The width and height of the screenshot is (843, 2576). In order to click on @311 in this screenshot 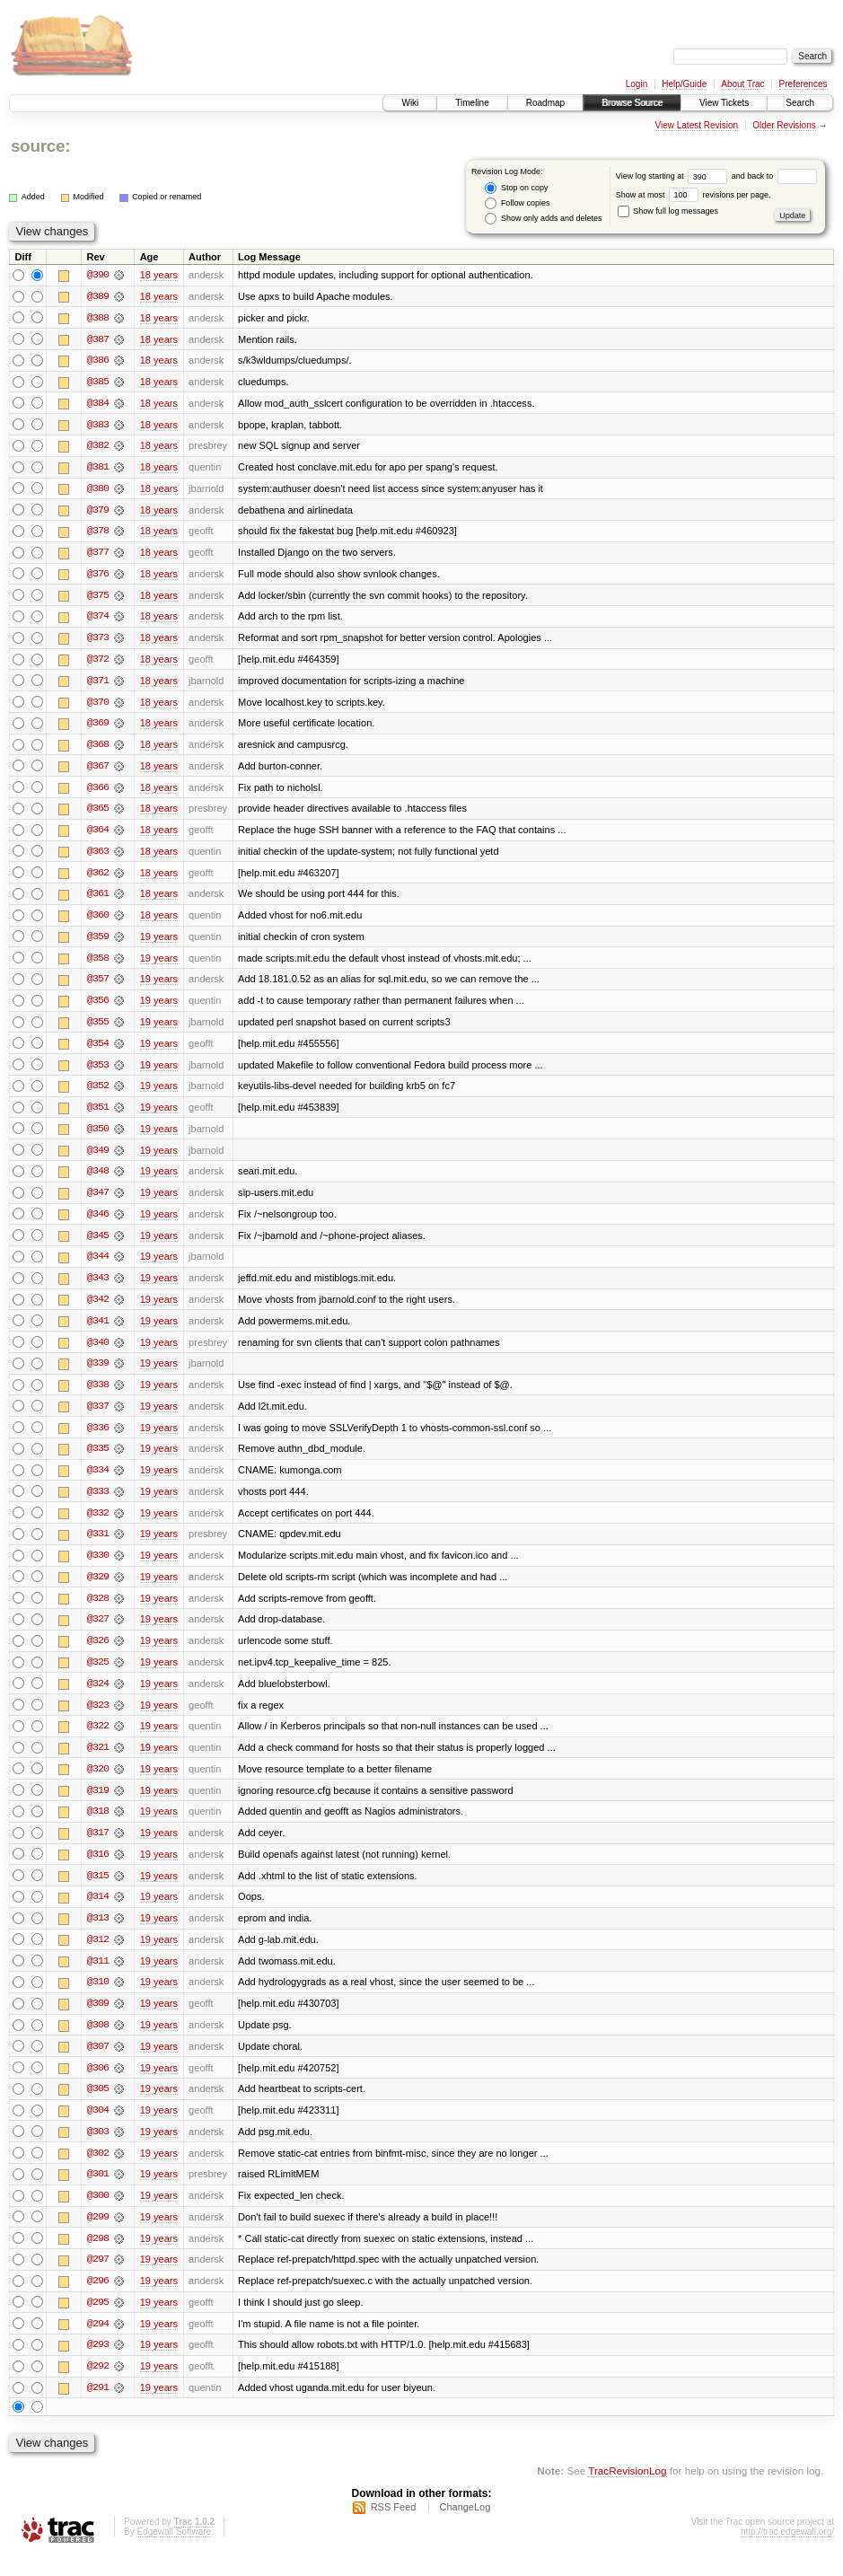, I will do `click(98, 1977)`.